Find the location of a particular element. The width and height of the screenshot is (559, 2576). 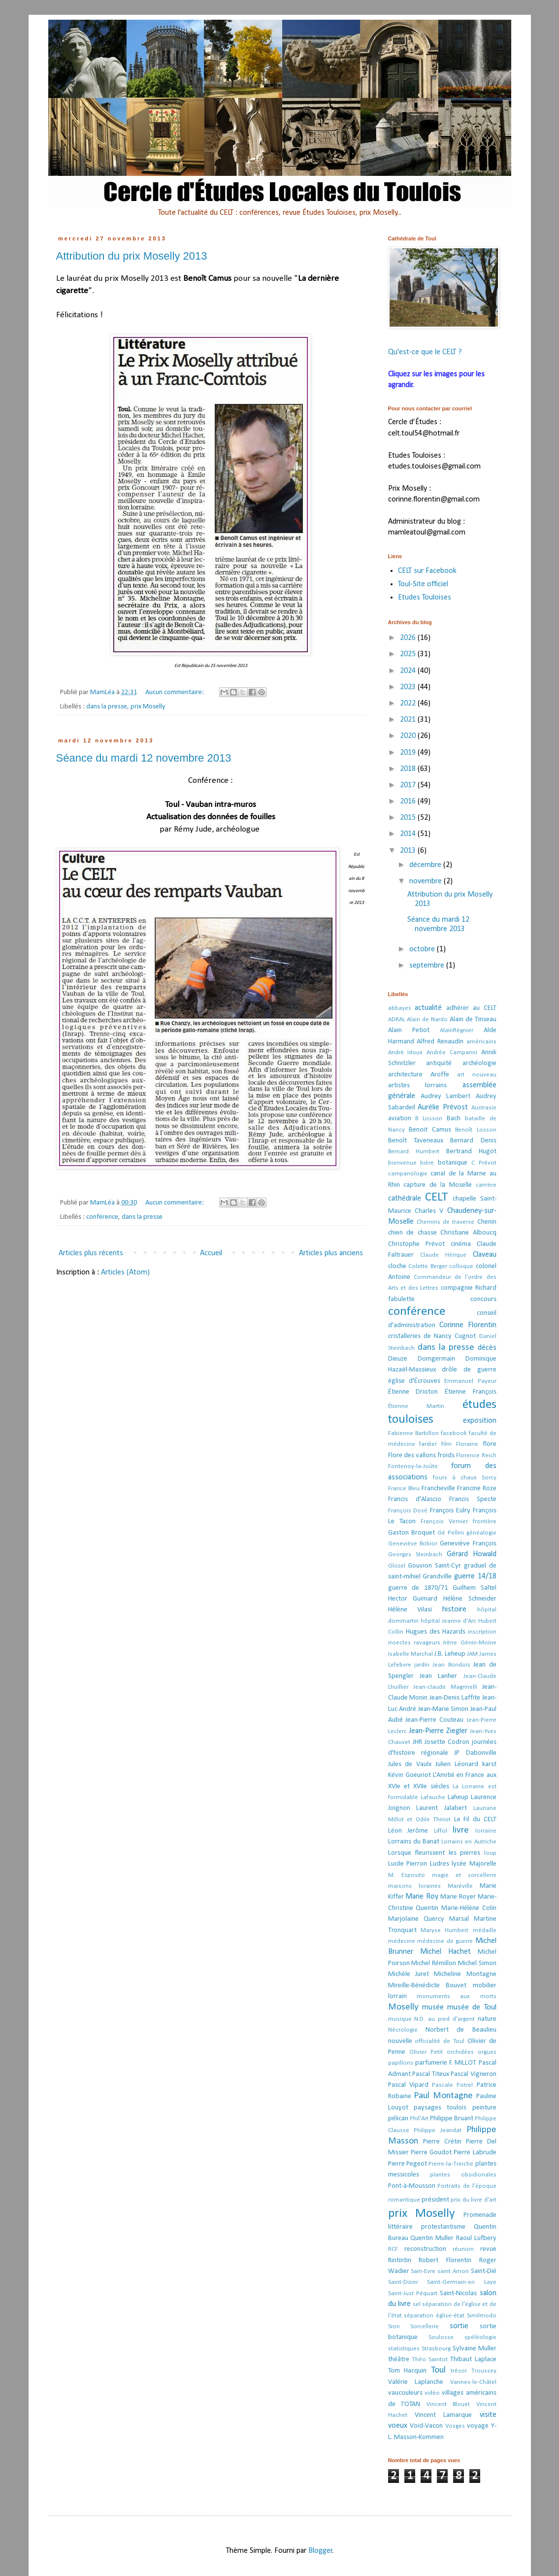

Micheline Montagne is located at coordinates (465, 1974).